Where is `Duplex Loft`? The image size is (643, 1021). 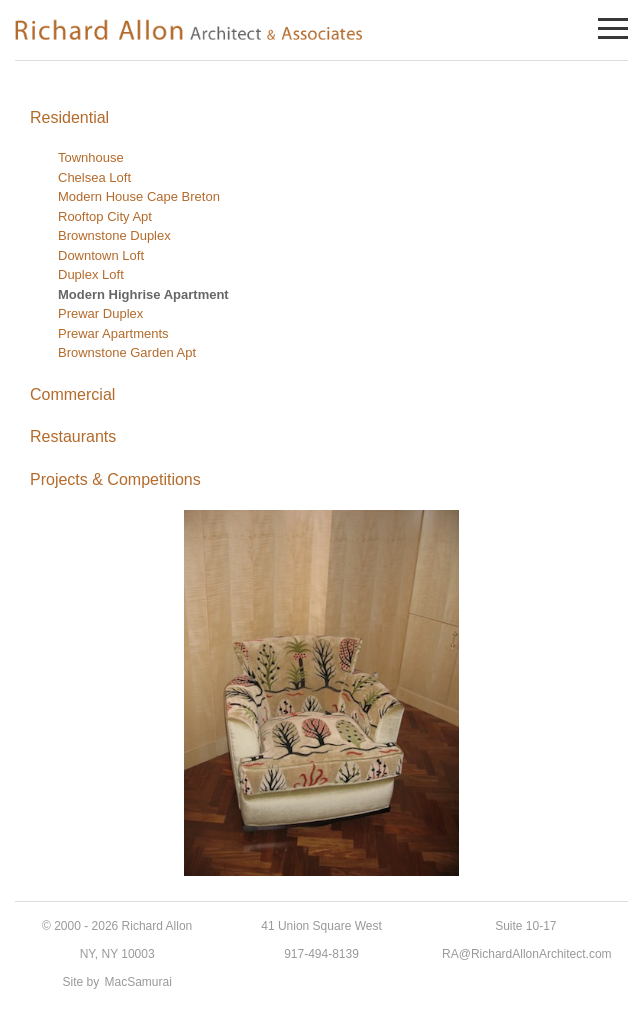 Duplex Loft is located at coordinates (91, 274).